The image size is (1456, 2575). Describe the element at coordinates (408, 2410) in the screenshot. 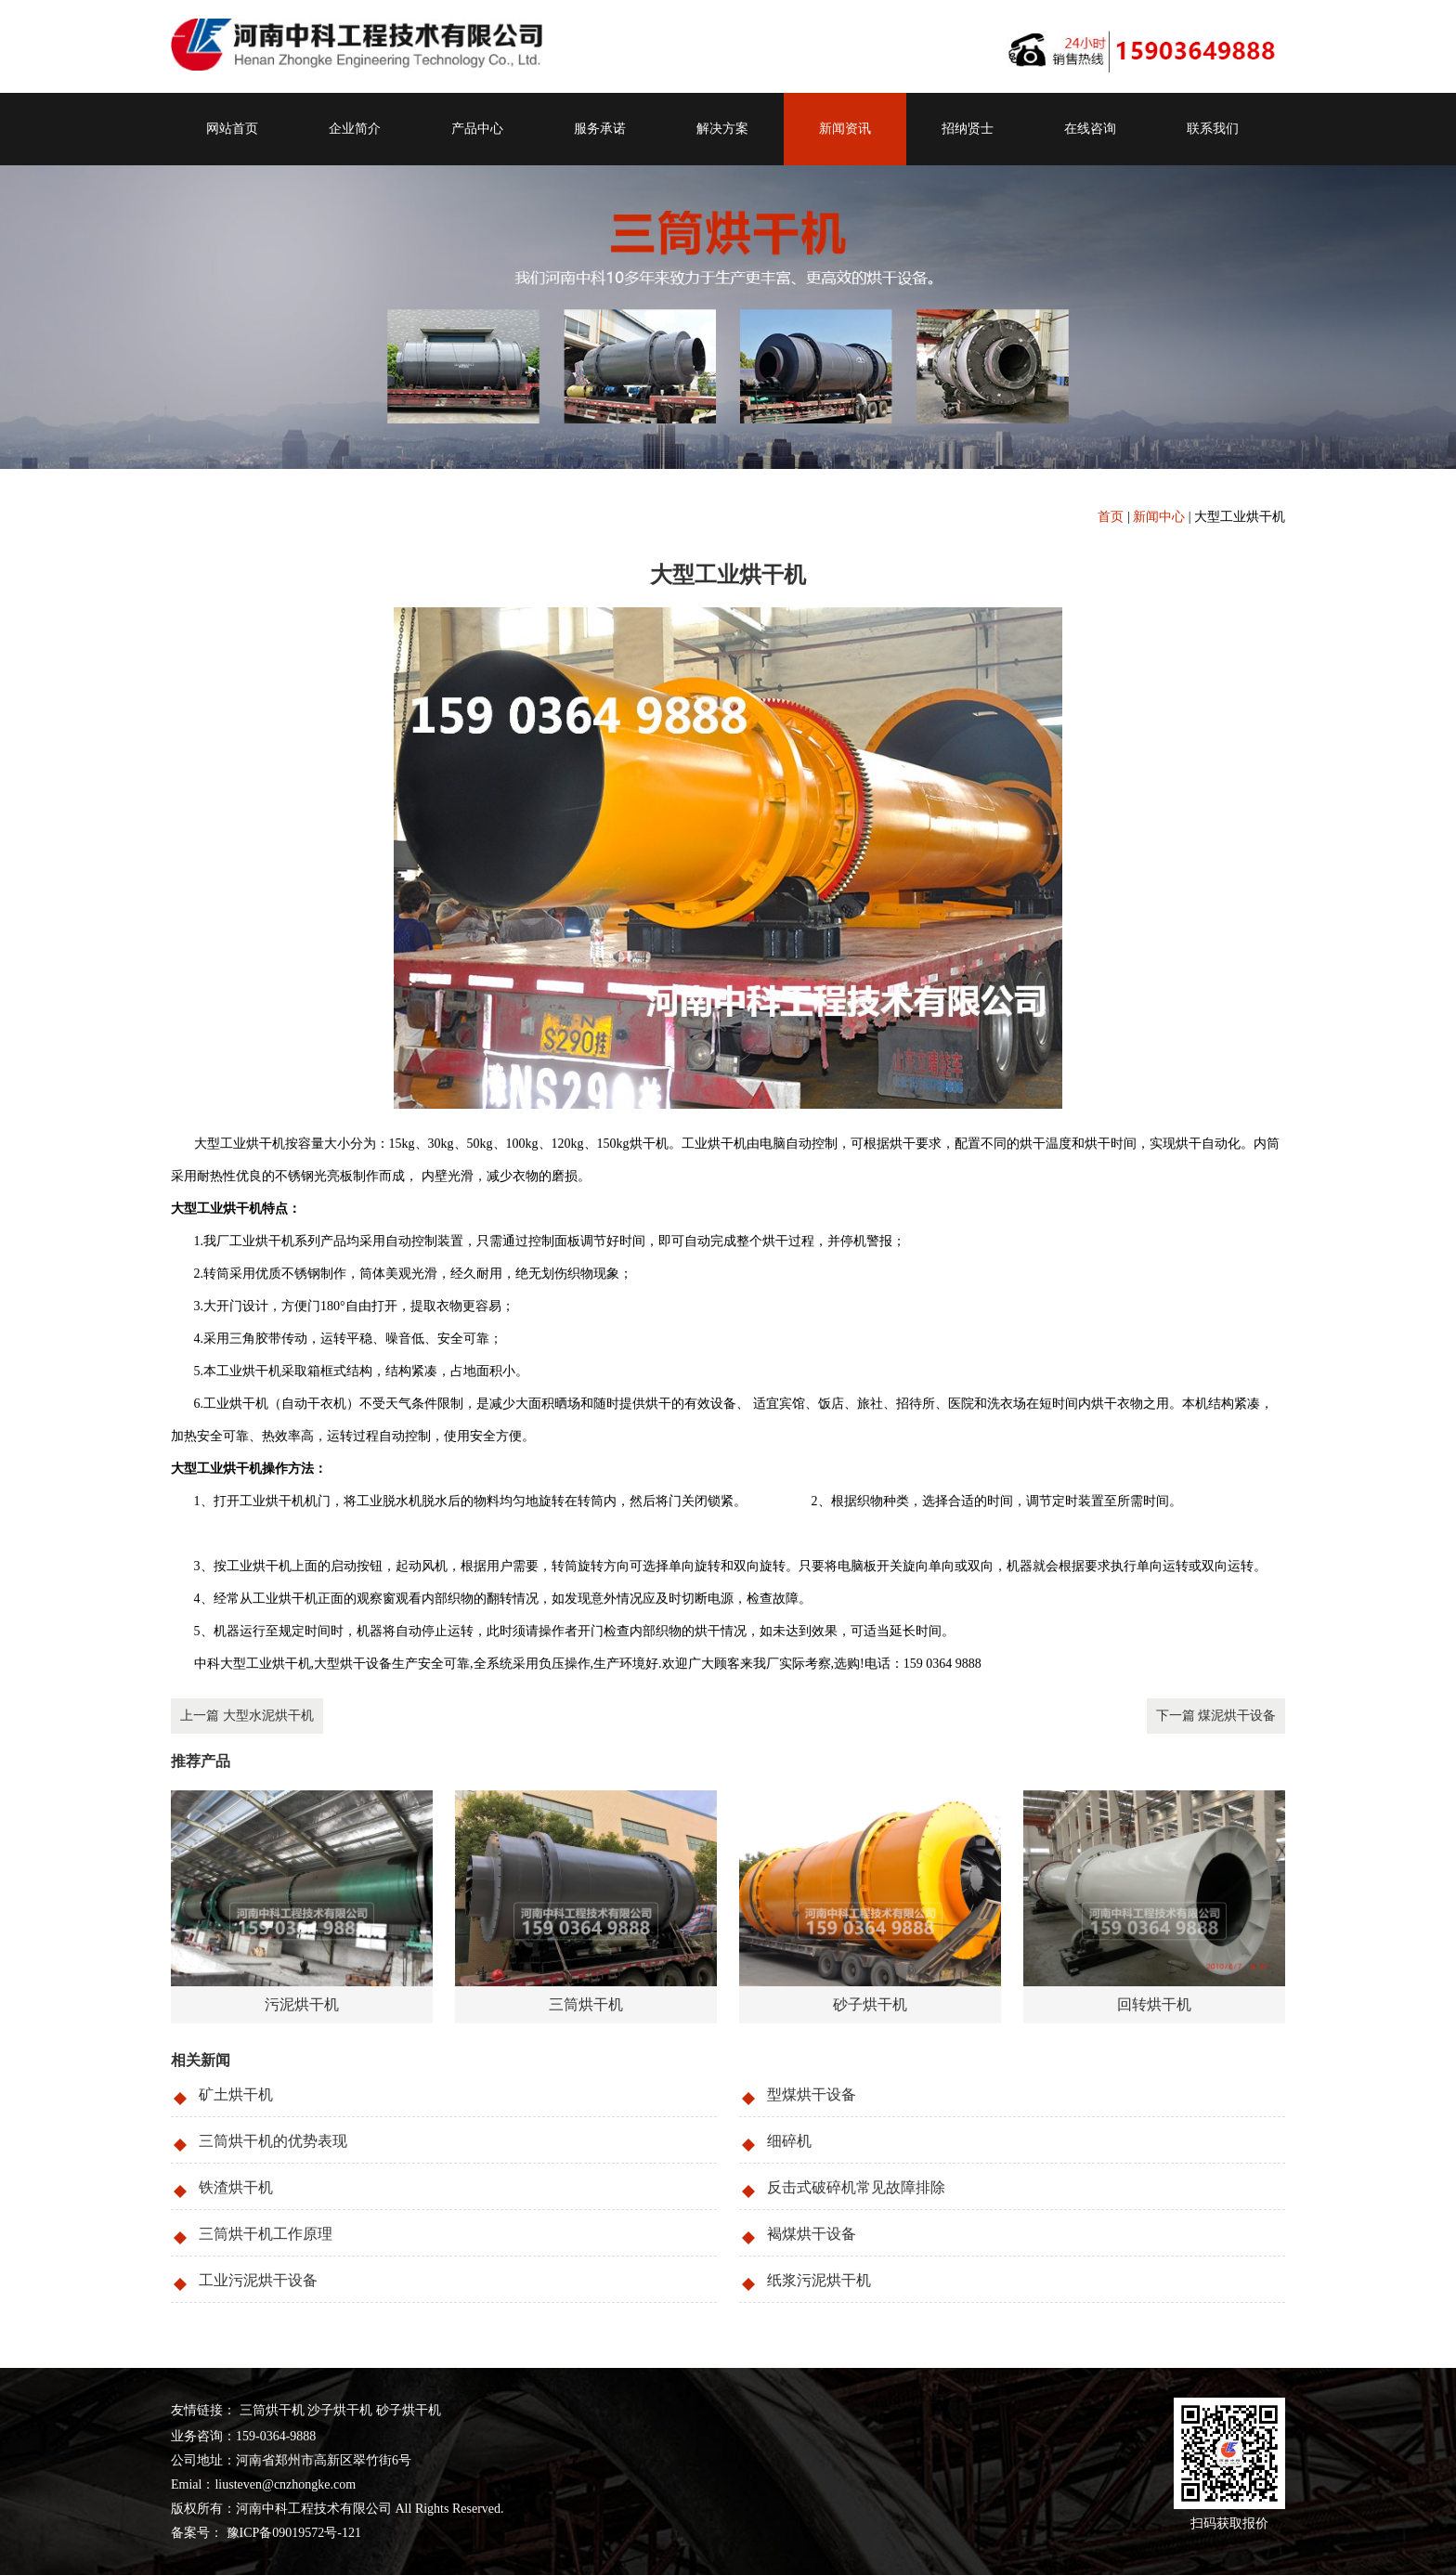

I see `砂子烘干机` at that location.